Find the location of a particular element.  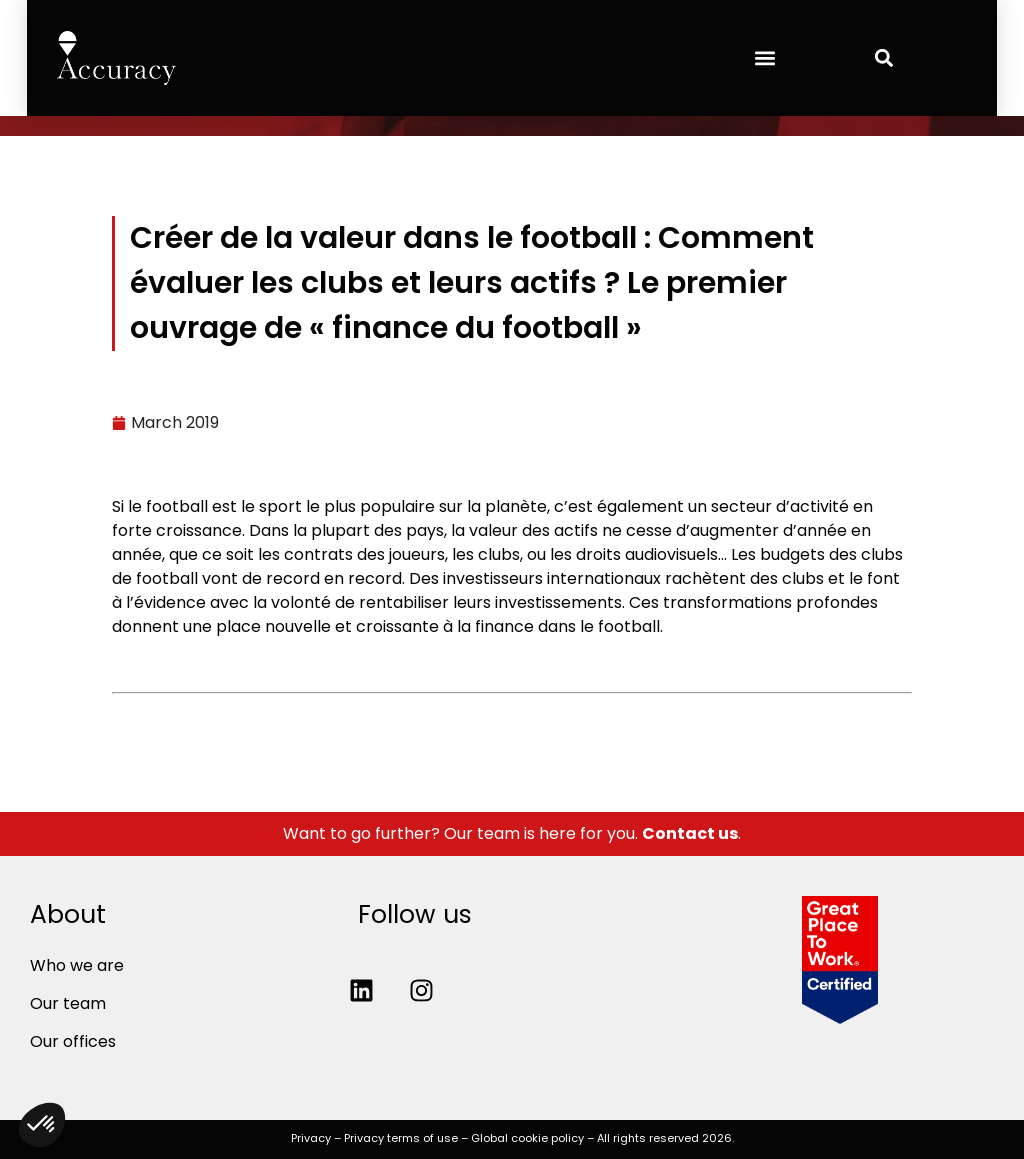

Who we are is located at coordinates (77, 965).